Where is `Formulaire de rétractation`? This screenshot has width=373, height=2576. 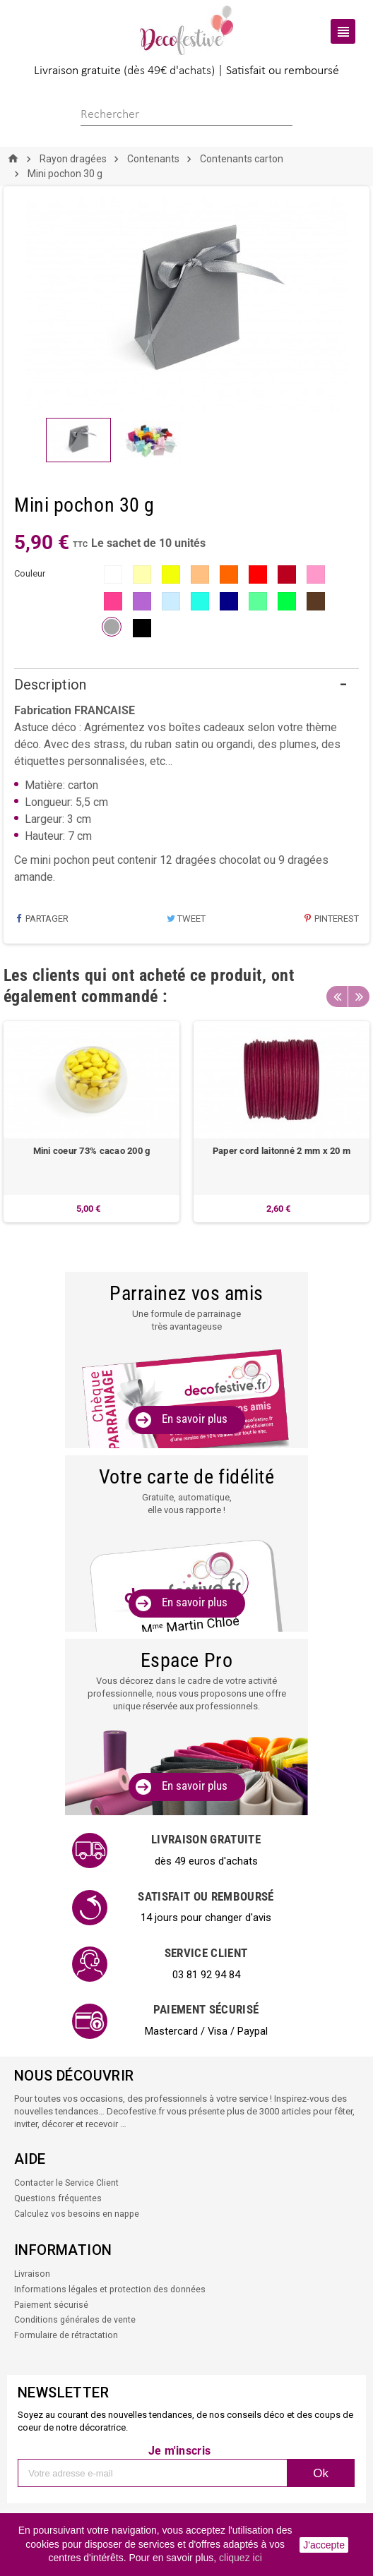
Formulaire de rétractation is located at coordinates (66, 2338).